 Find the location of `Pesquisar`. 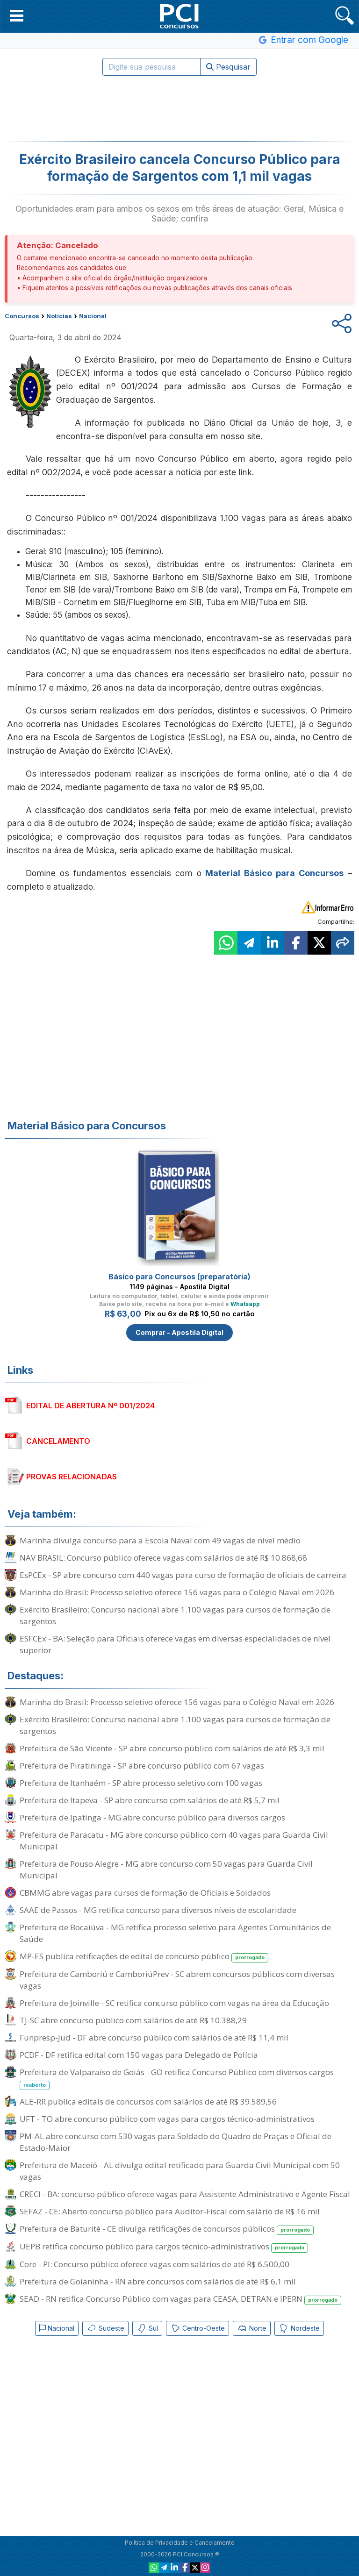

Pesquisar is located at coordinates (228, 66).